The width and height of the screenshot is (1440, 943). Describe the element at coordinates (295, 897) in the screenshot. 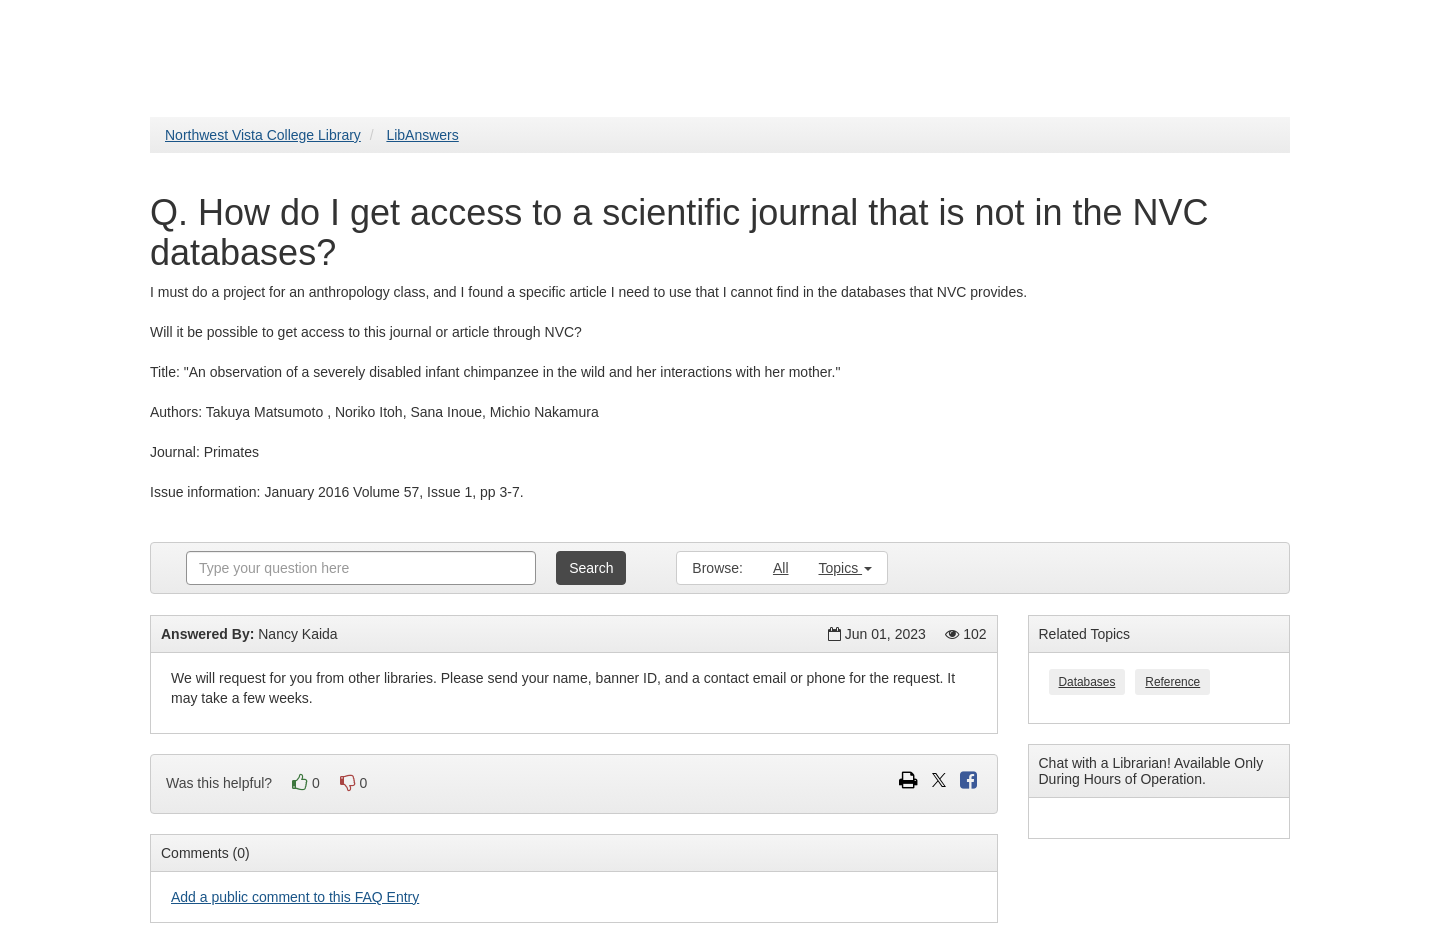

I see `Add a public comment to this FAQ Entry` at that location.